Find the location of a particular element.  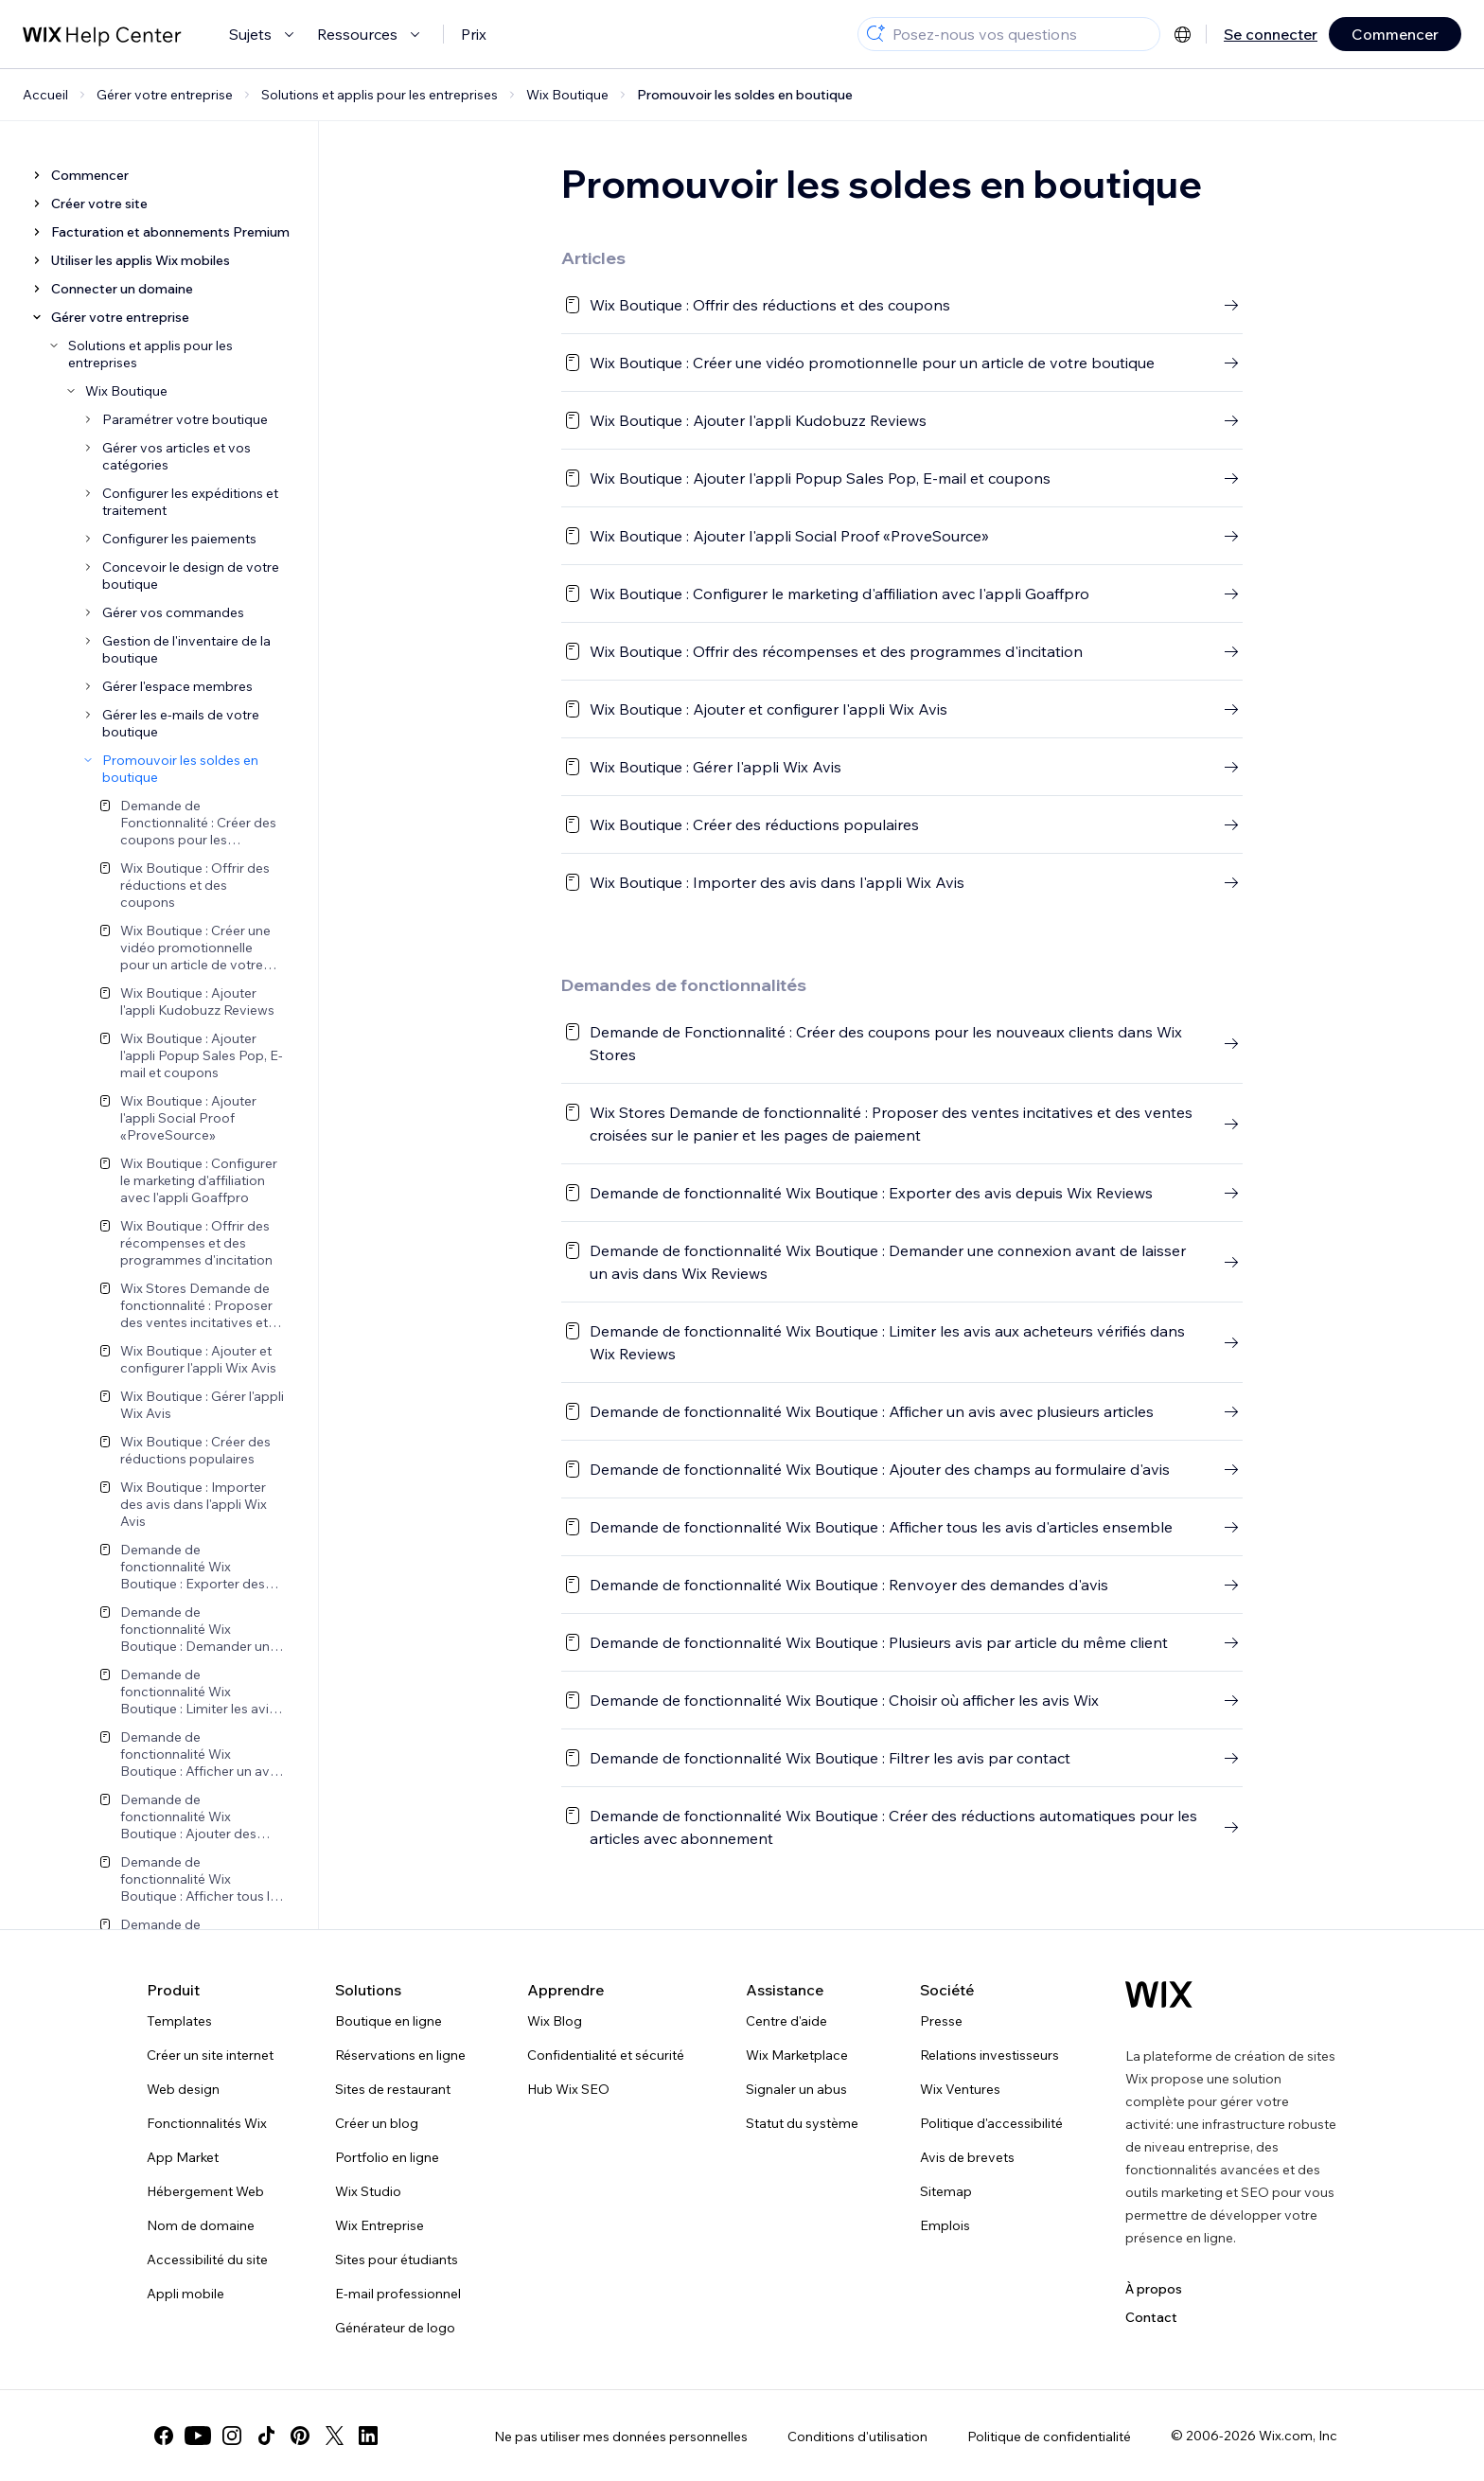

Emplois is located at coordinates (945, 2225).